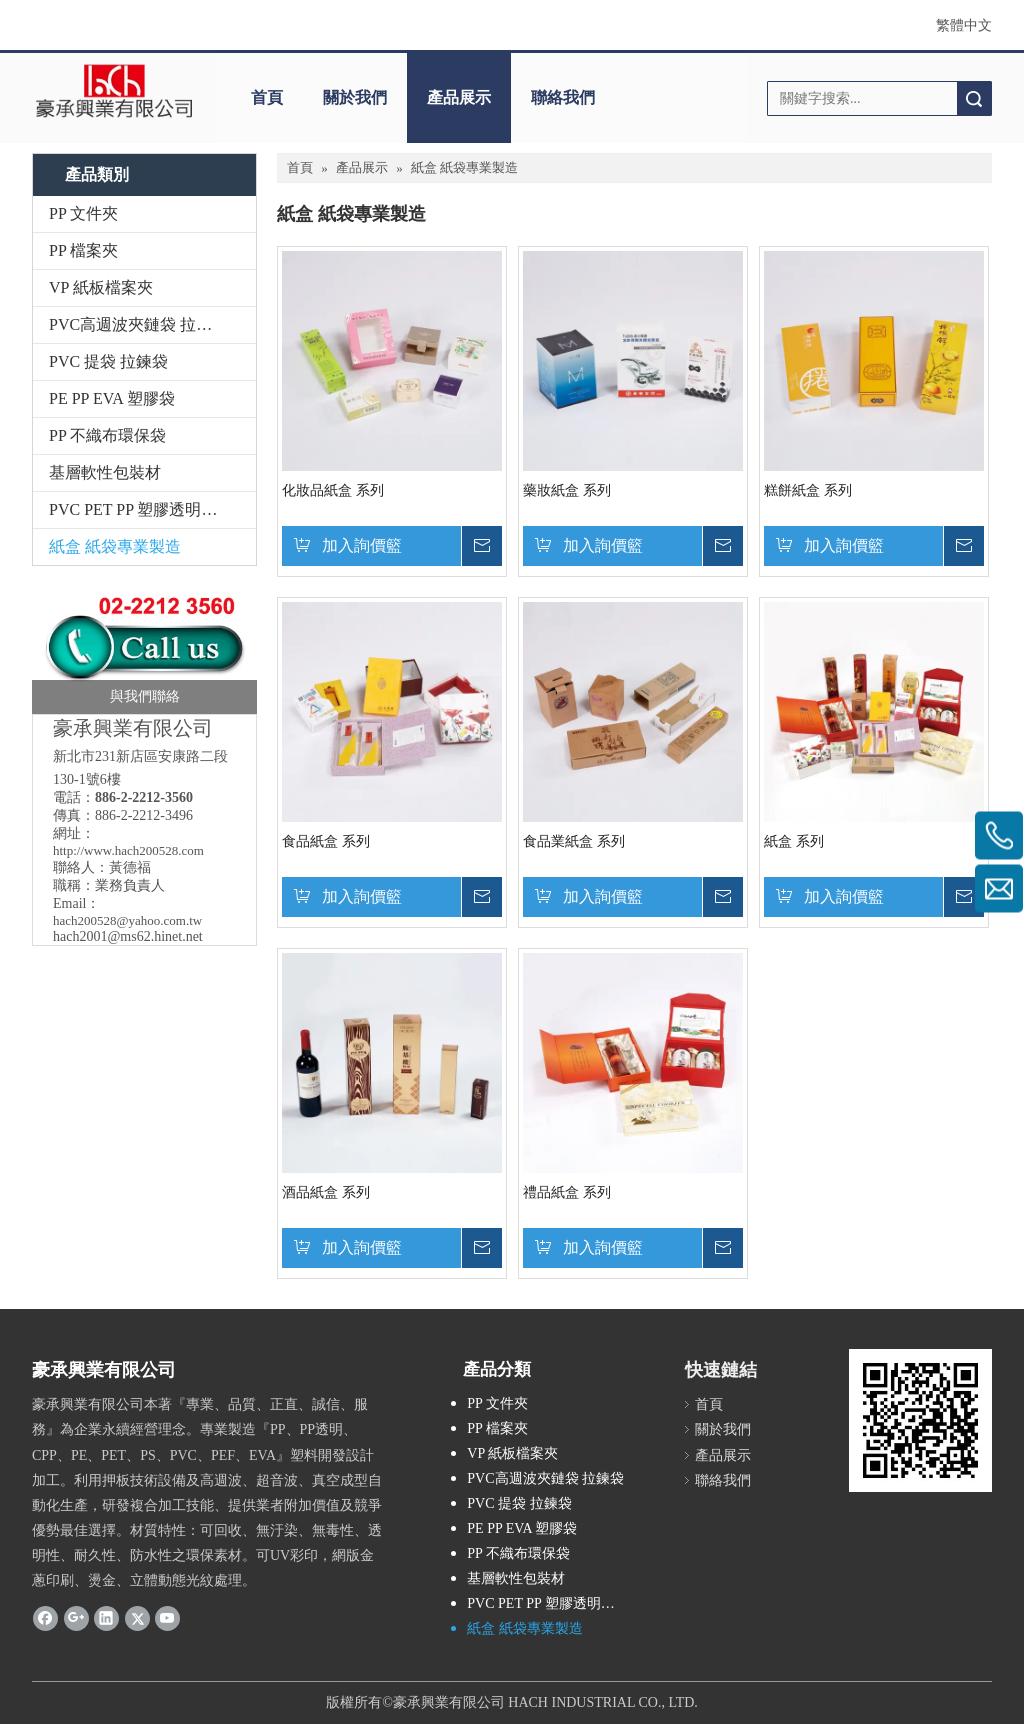 This screenshot has height=1724, width=1024. What do you see at coordinates (108, 361) in the screenshot?
I see `PVC 提袋 拉鍊袋` at bounding box center [108, 361].